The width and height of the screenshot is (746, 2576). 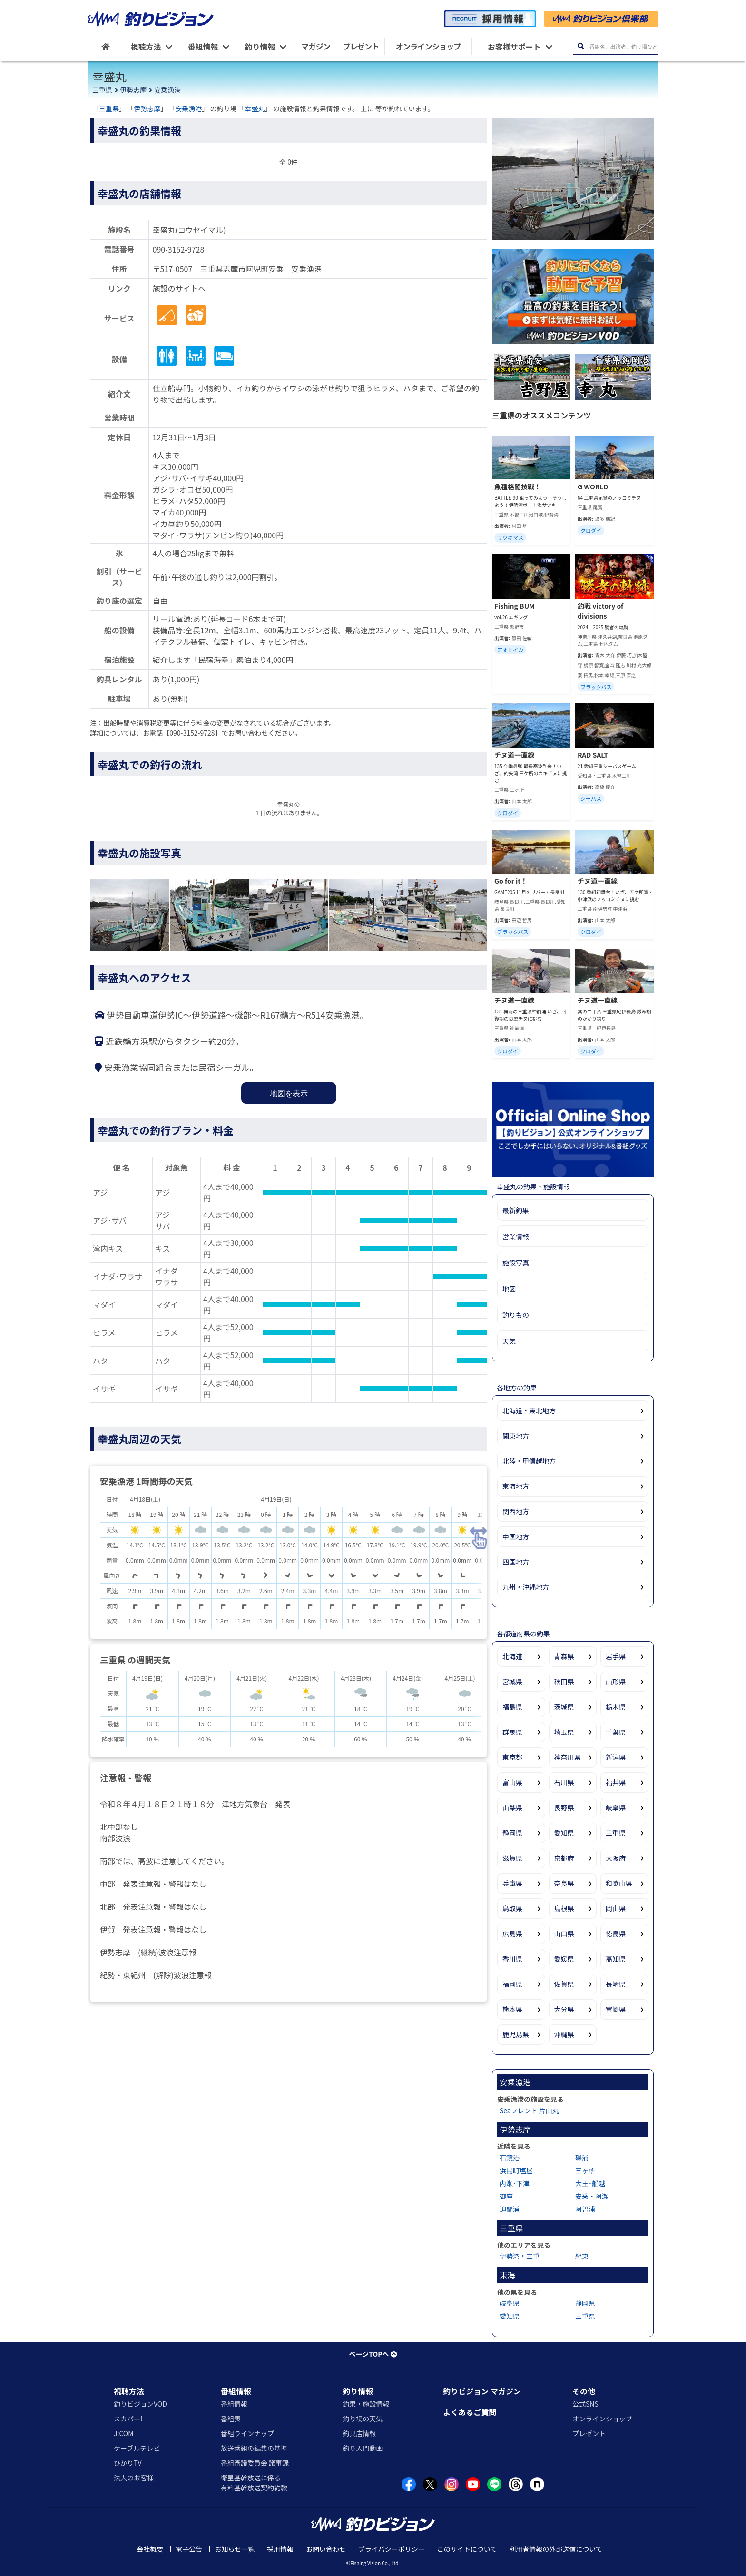 What do you see at coordinates (255, 2463) in the screenshot?
I see `番組審議委員会 議事録` at bounding box center [255, 2463].